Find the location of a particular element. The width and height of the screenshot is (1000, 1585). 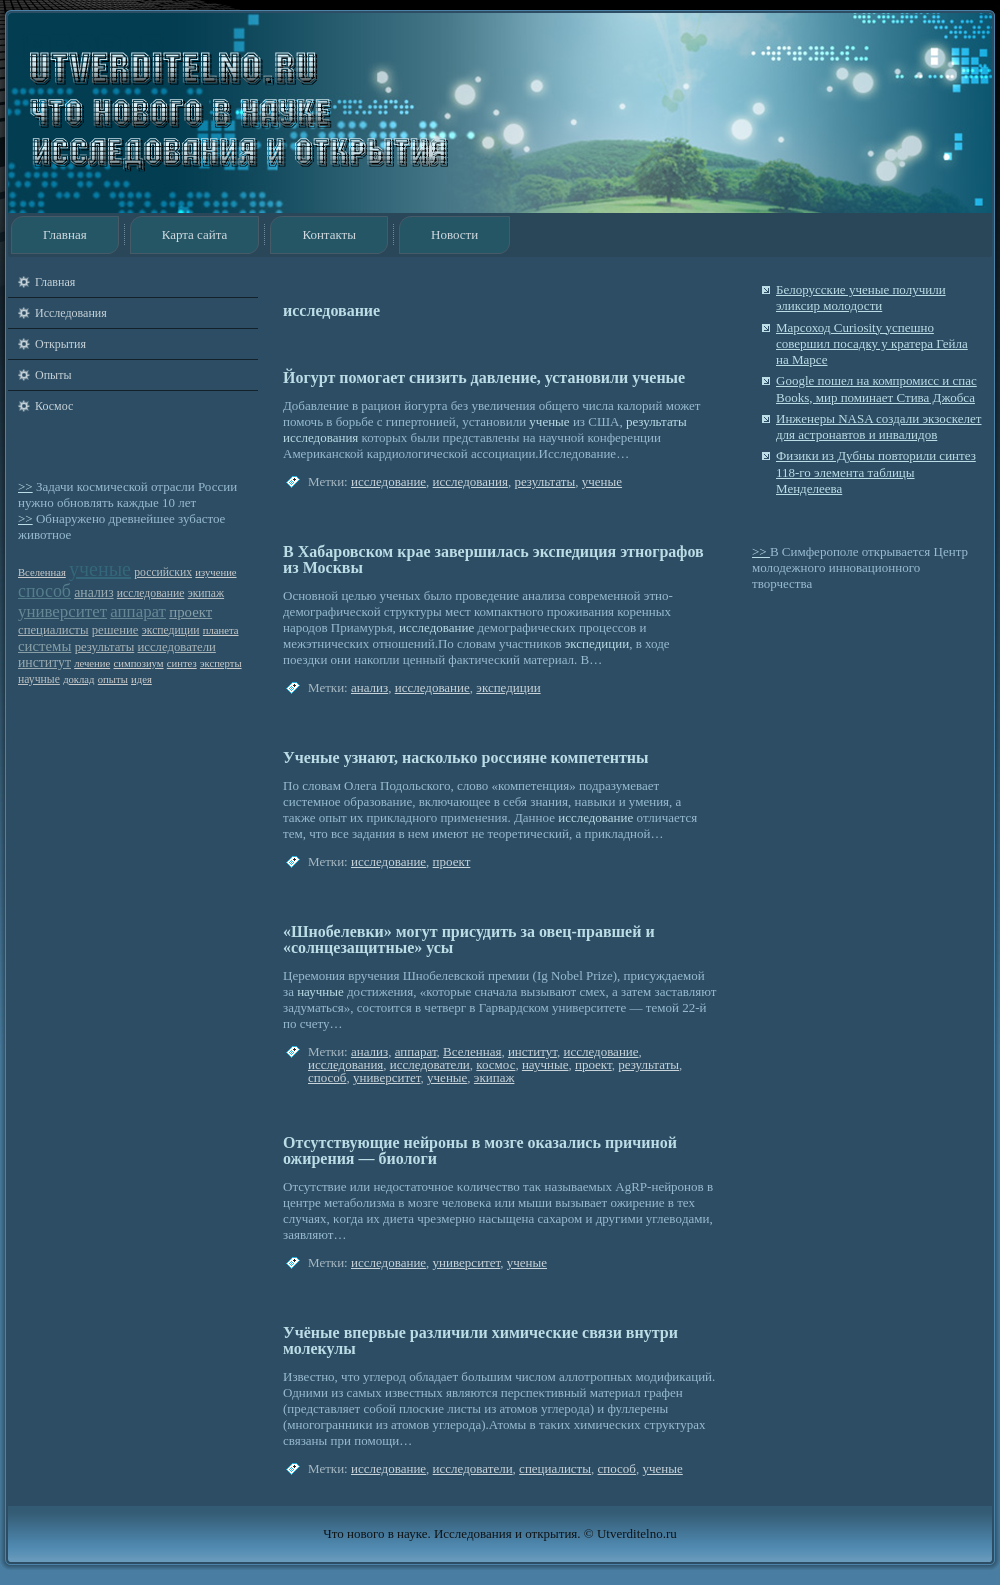

космос is located at coordinates (495, 1064).